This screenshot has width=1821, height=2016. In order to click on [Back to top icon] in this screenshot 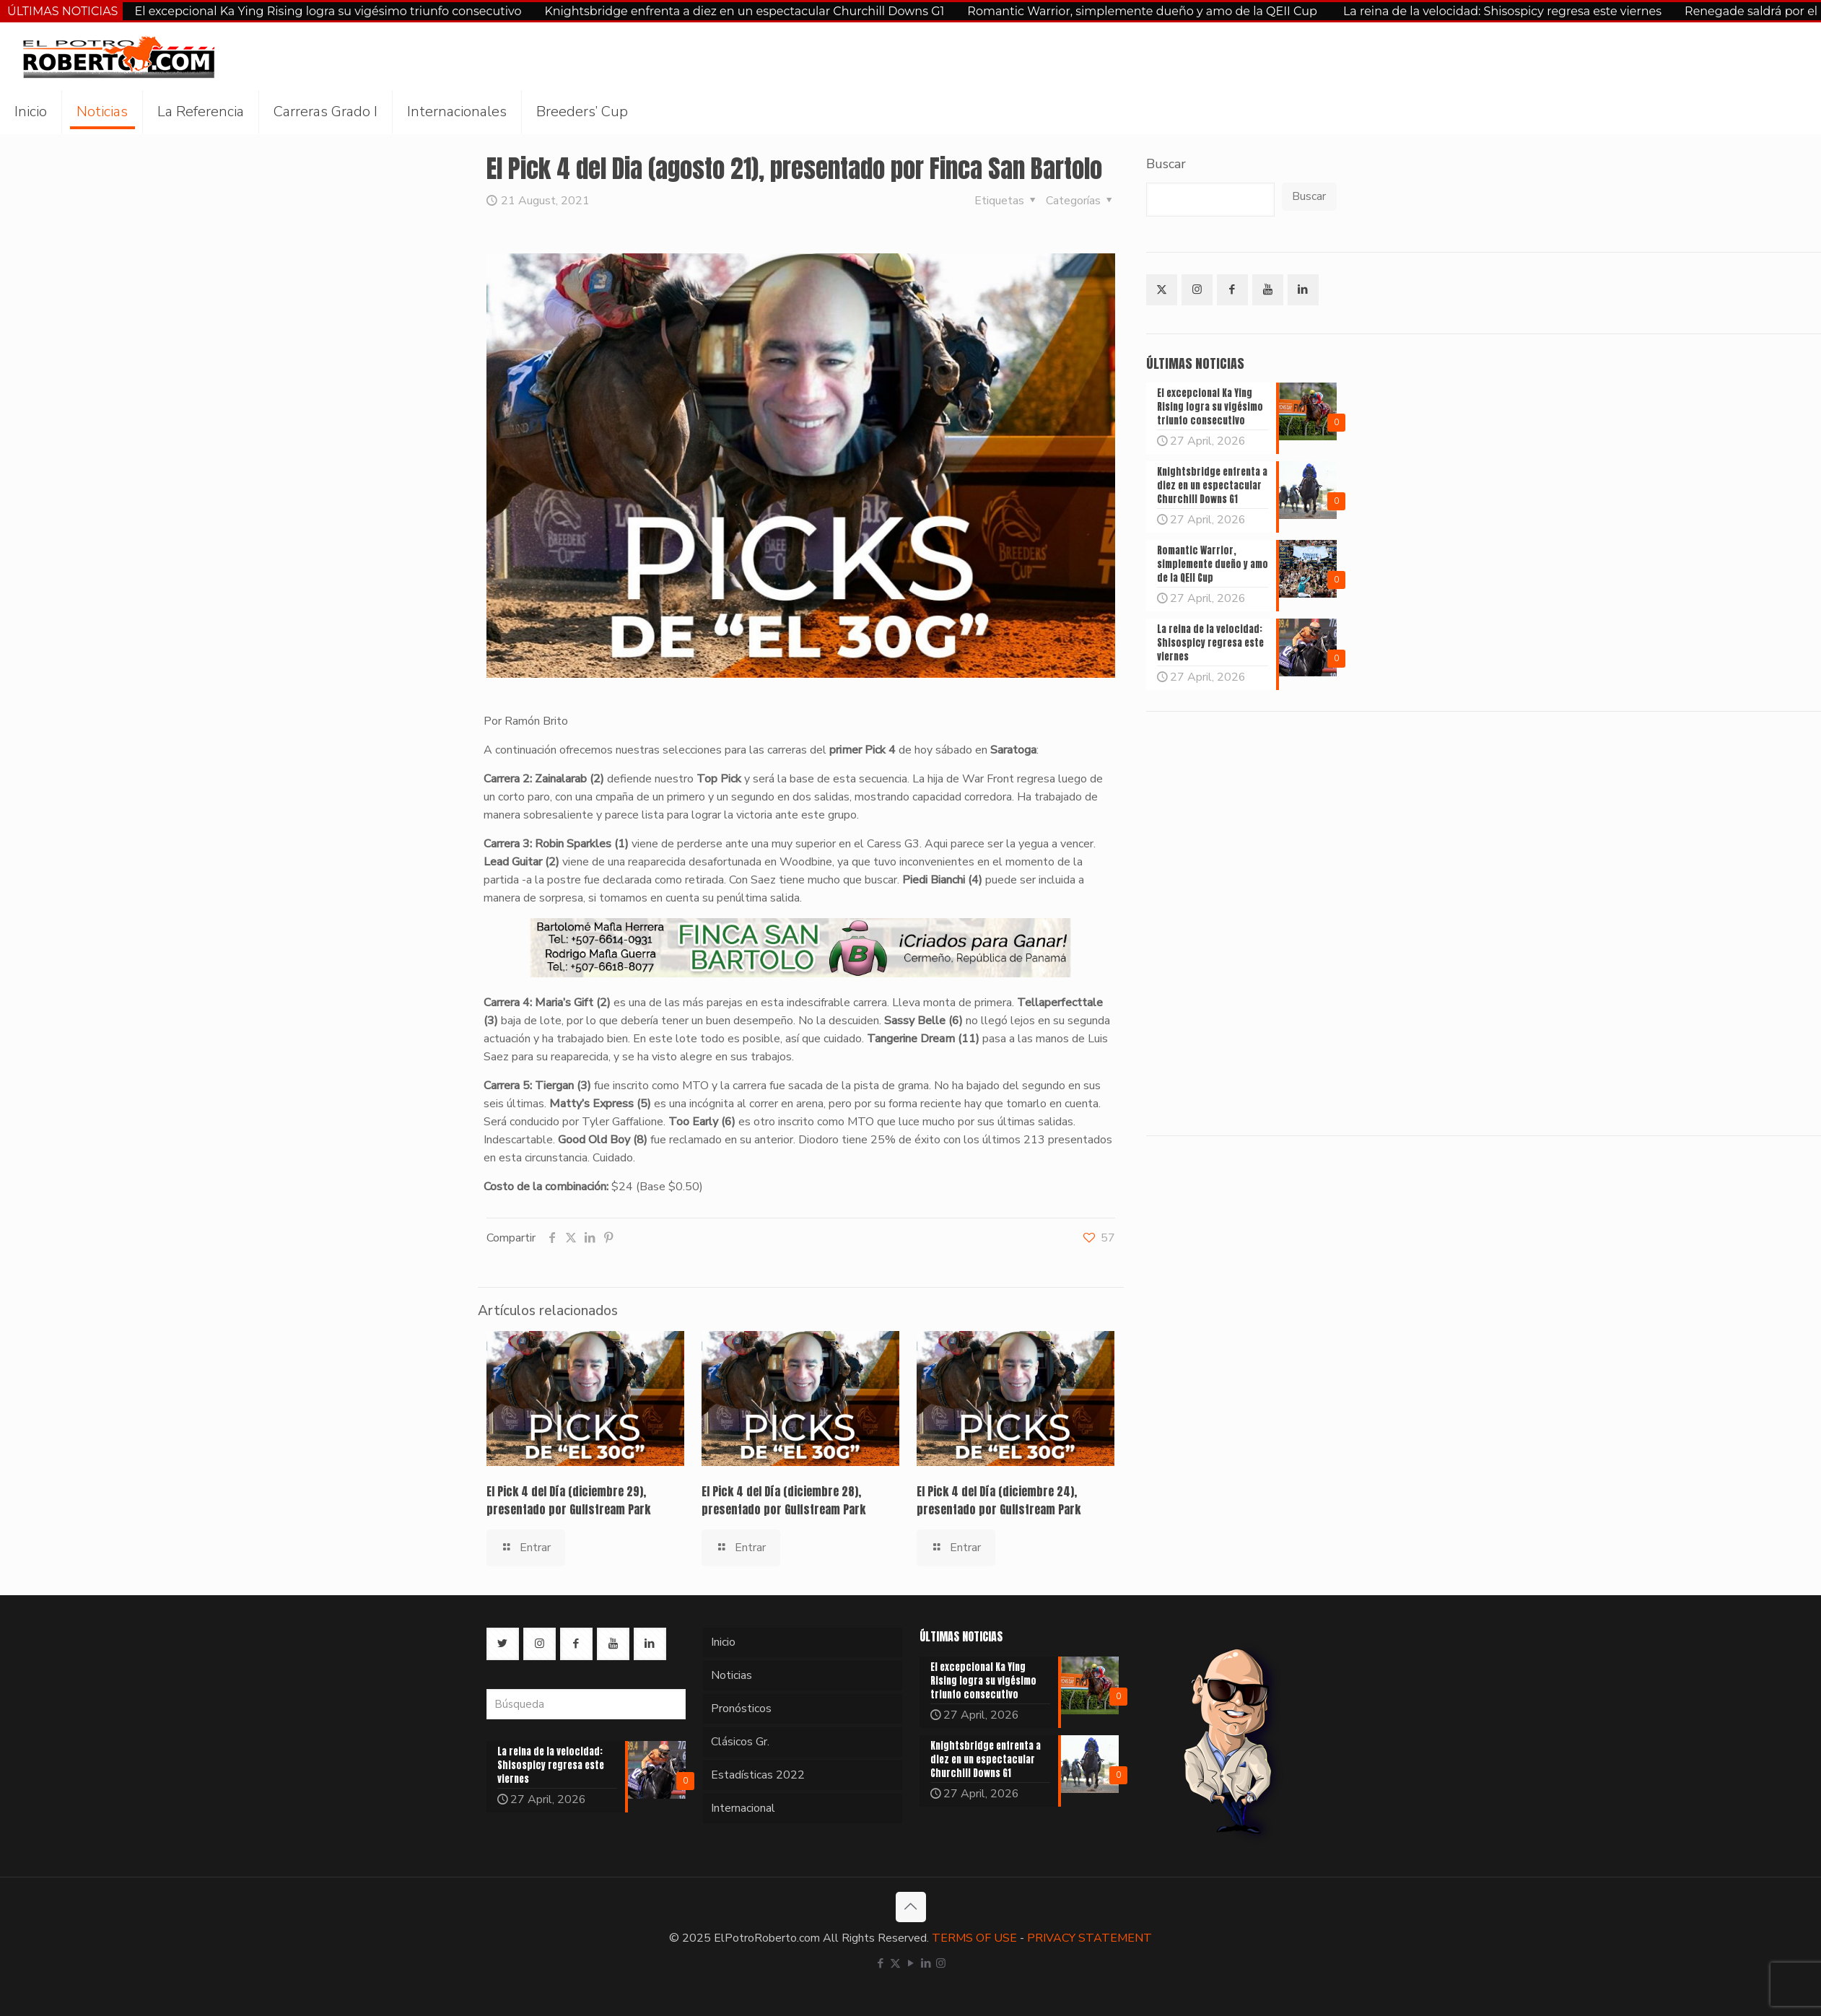, I will do `click(911, 1907)`.